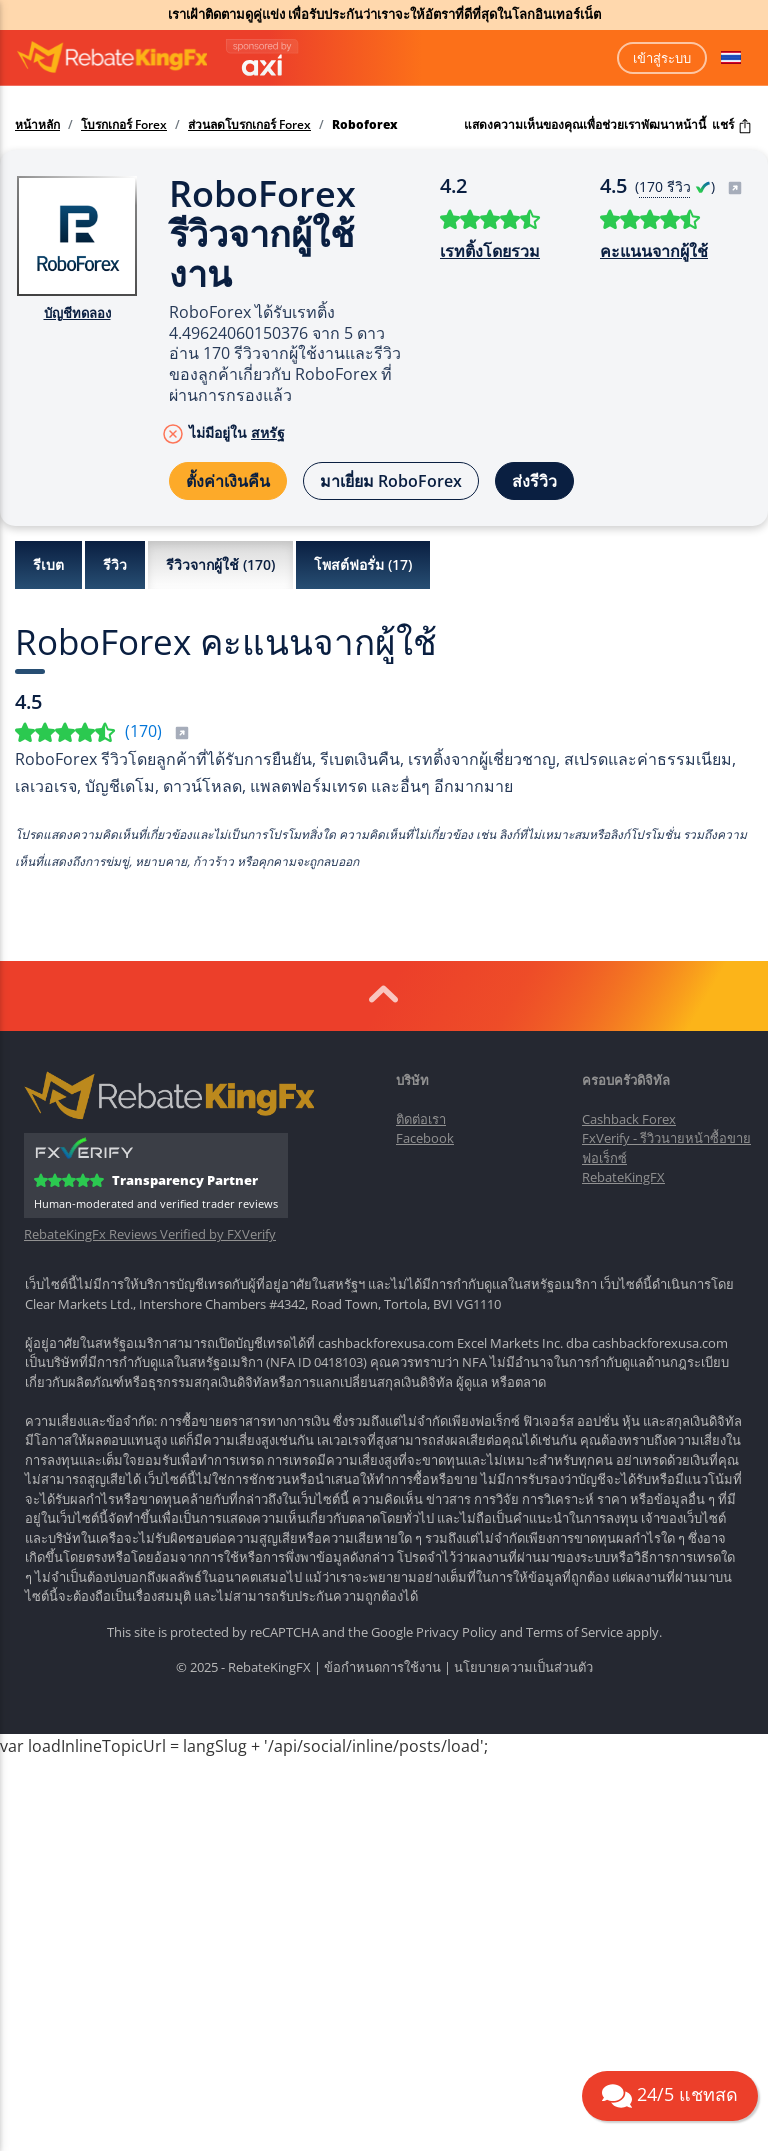 This screenshot has width=768, height=2151. What do you see at coordinates (228, 481) in the screenshot?
I see `ตั้งค่าเงินคืน` at bounding box center [228, 481].